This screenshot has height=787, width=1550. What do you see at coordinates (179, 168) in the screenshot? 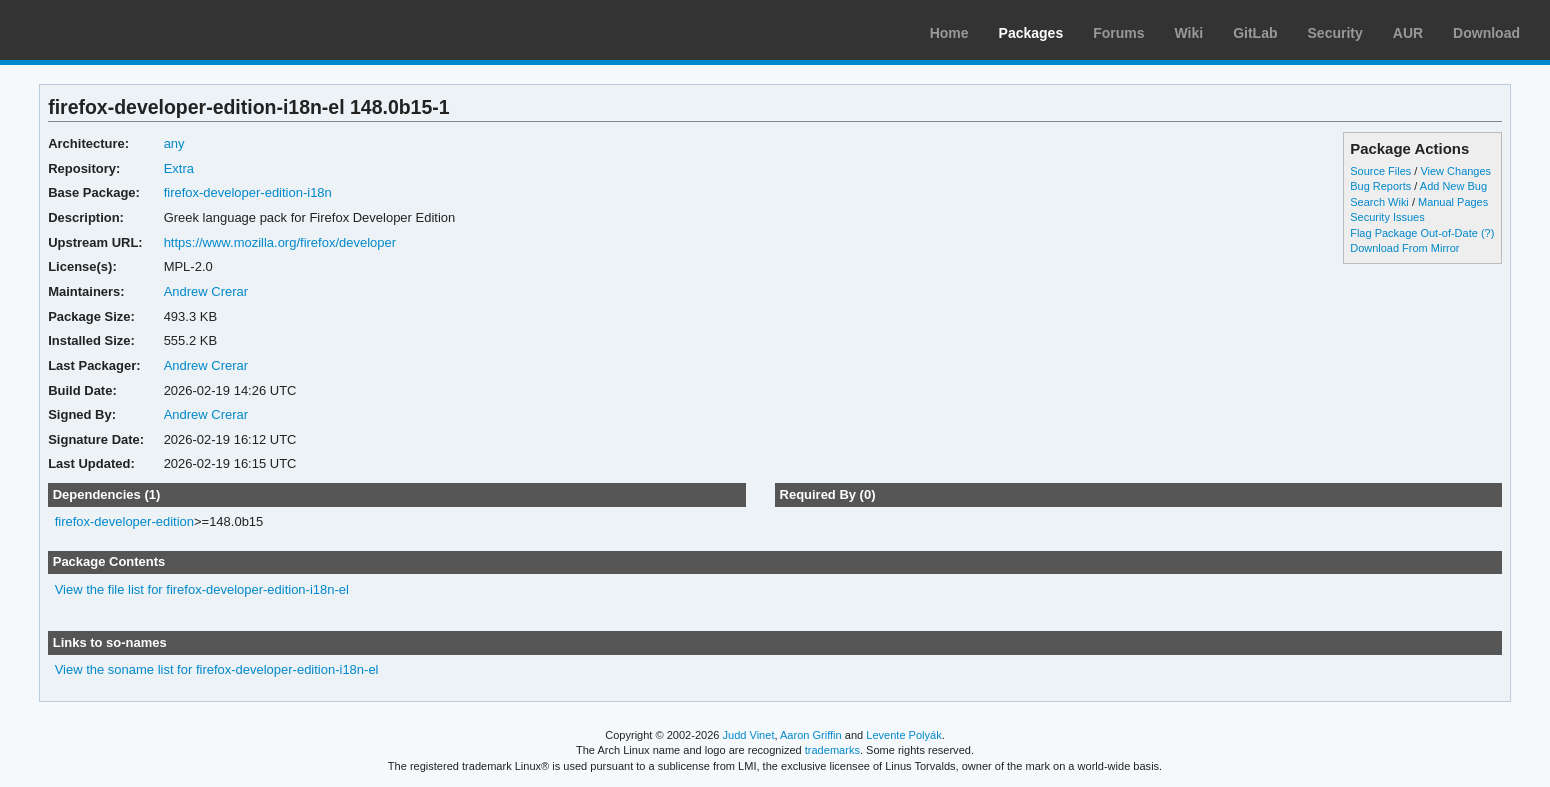
I see `Extra` at bounding box center [179, 168].